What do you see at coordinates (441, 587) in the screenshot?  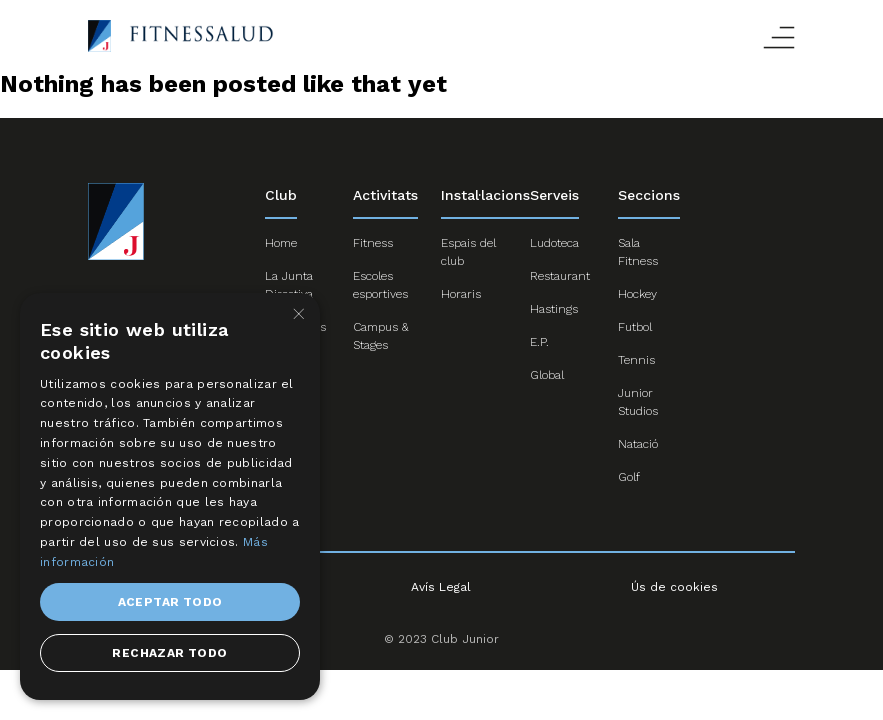 I see `Avís Legal` at bounding box center [441, 587].